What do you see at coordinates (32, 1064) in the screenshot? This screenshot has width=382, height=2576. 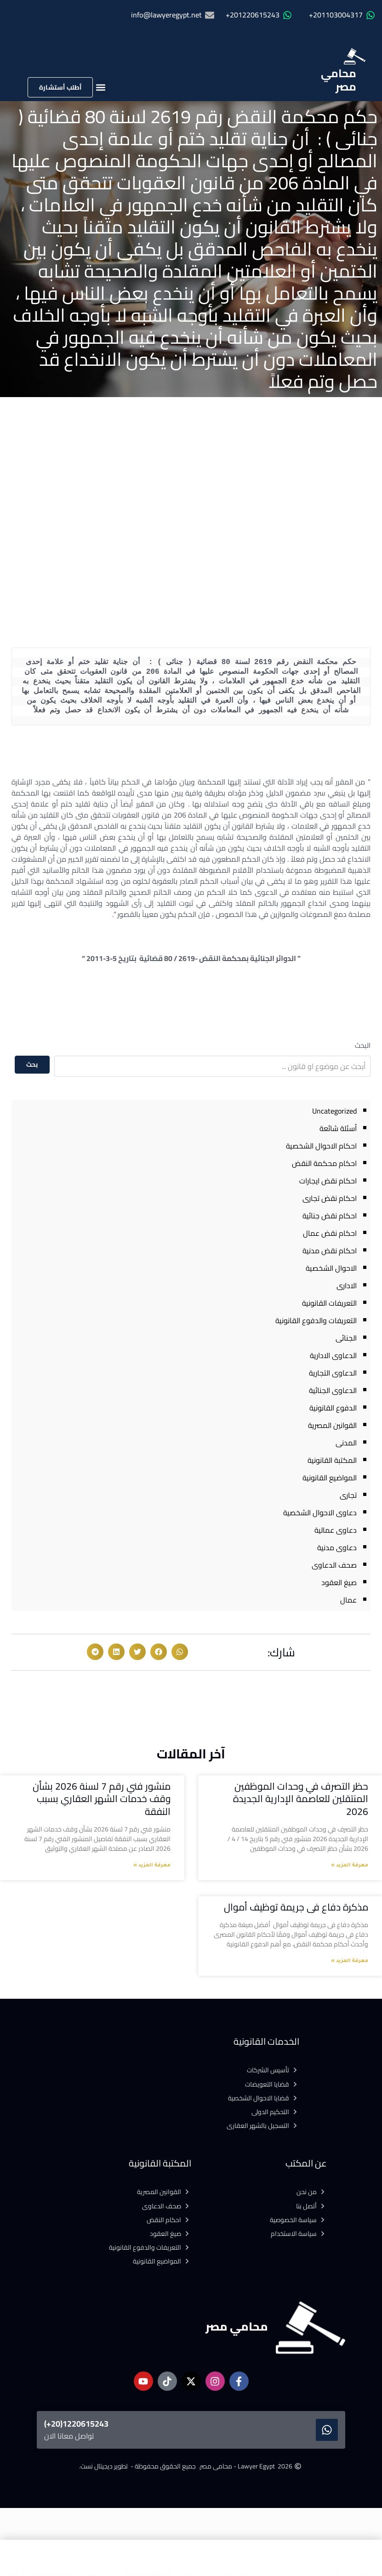 I see `بحث` at bounding box center [32, 1064].